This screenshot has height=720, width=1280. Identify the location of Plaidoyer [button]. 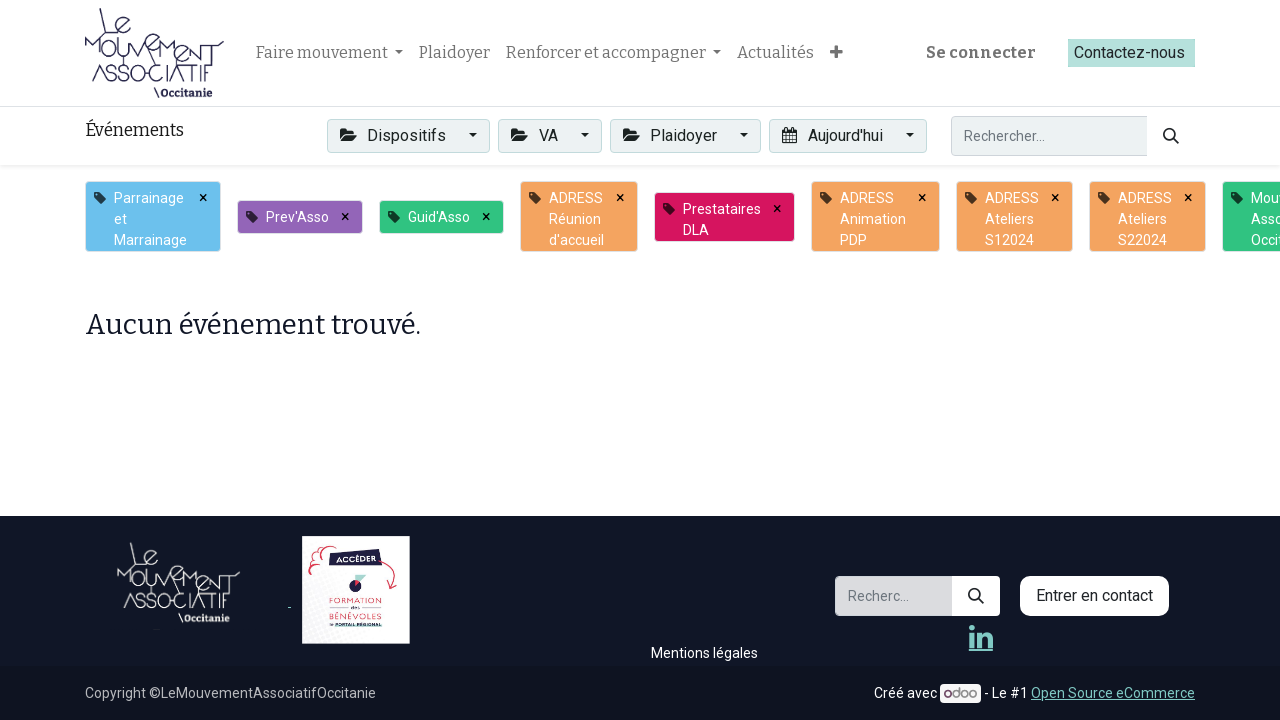
(672, 135).